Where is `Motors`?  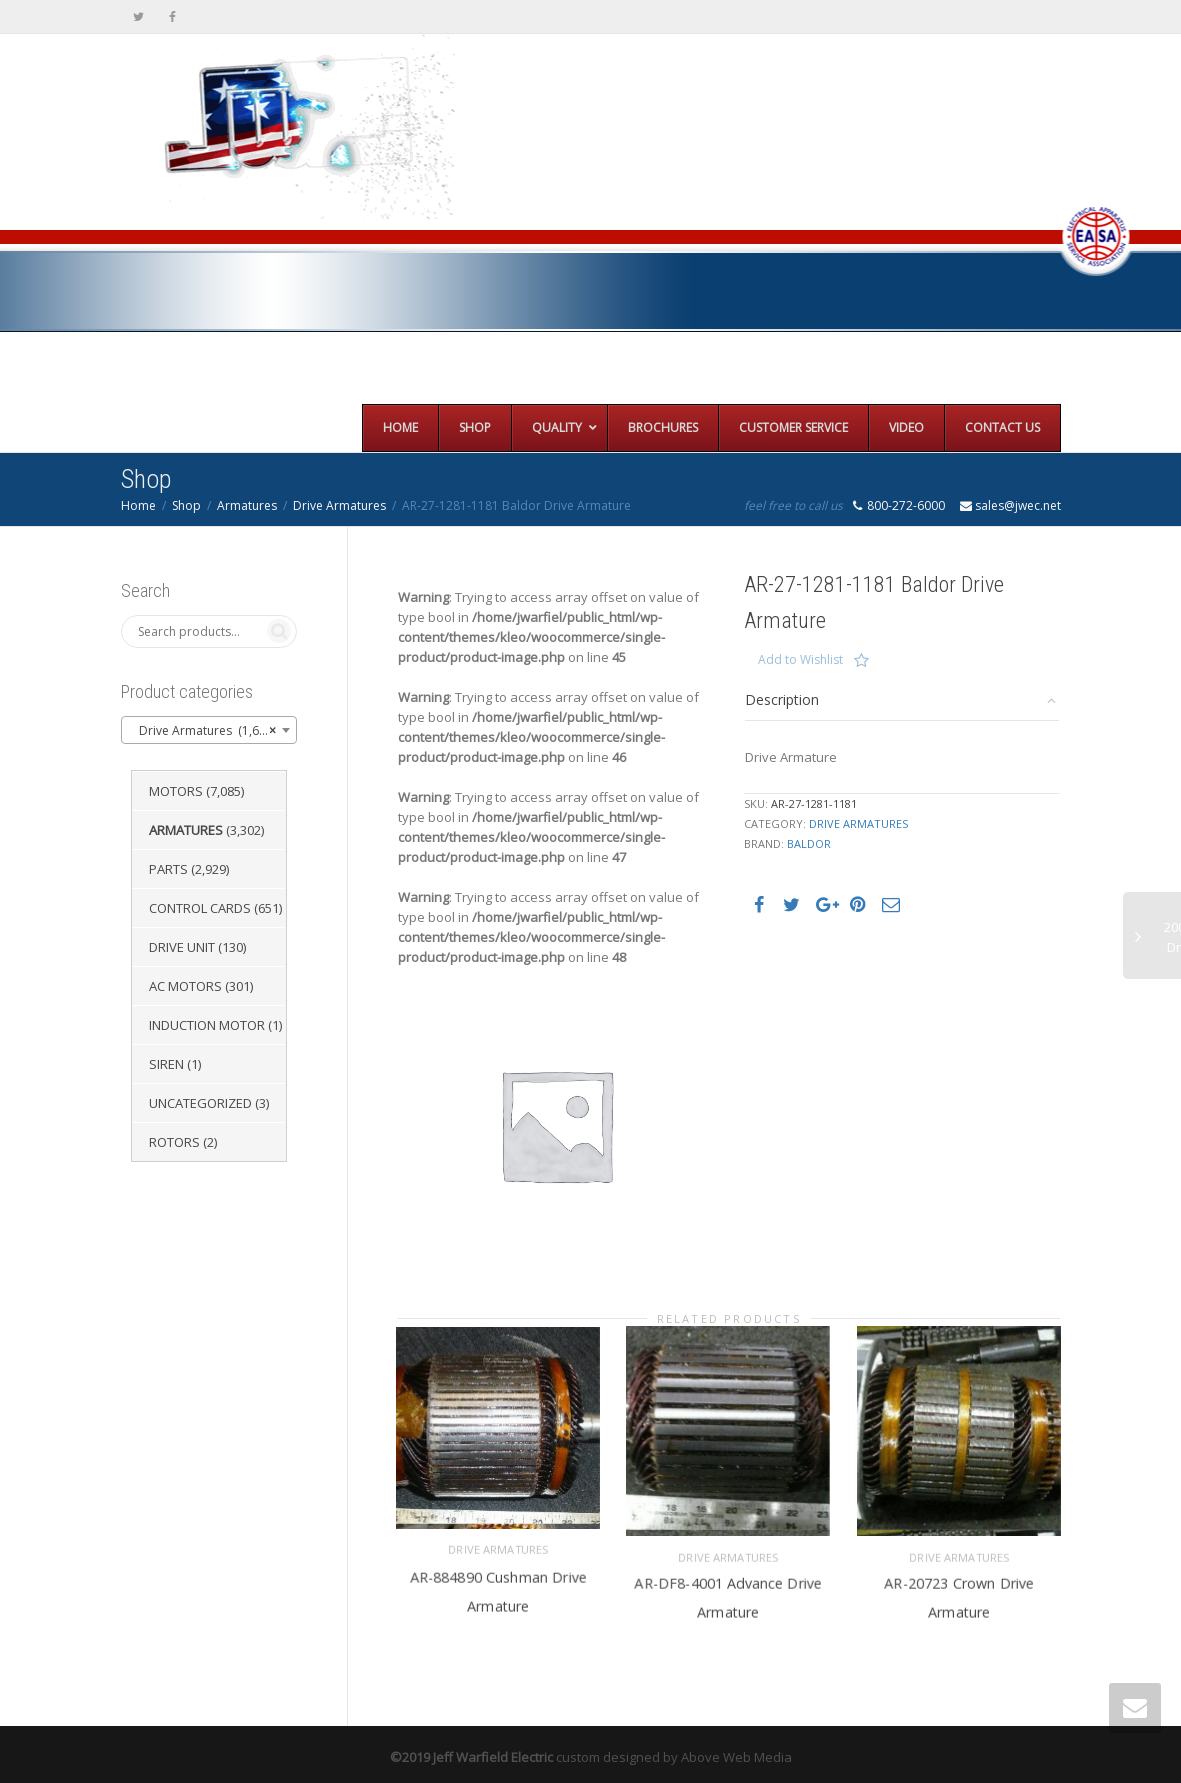 Motors is located at coordinates (176, 791).